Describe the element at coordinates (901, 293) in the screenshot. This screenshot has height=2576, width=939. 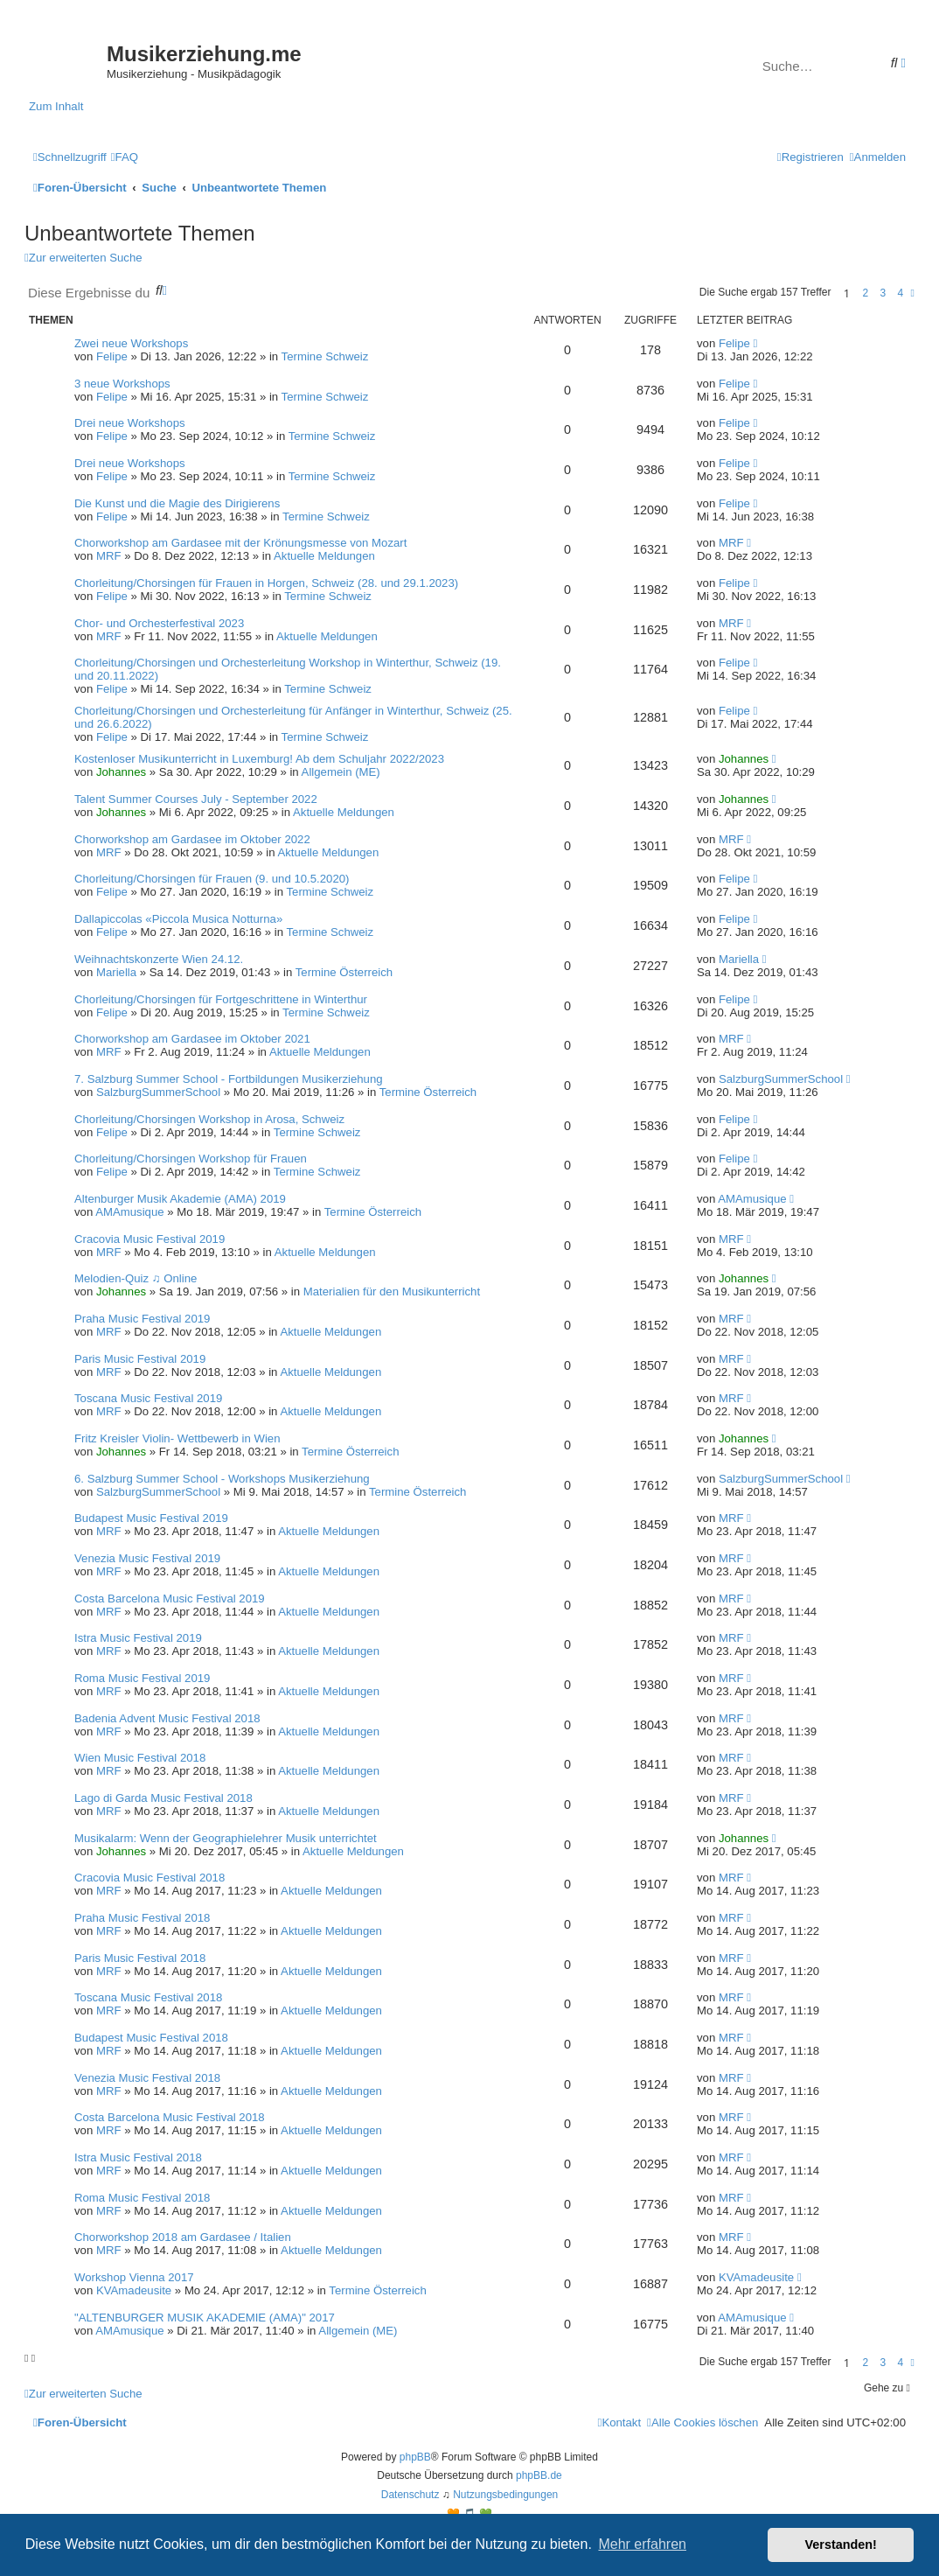
I see `4 [button]` at that location.